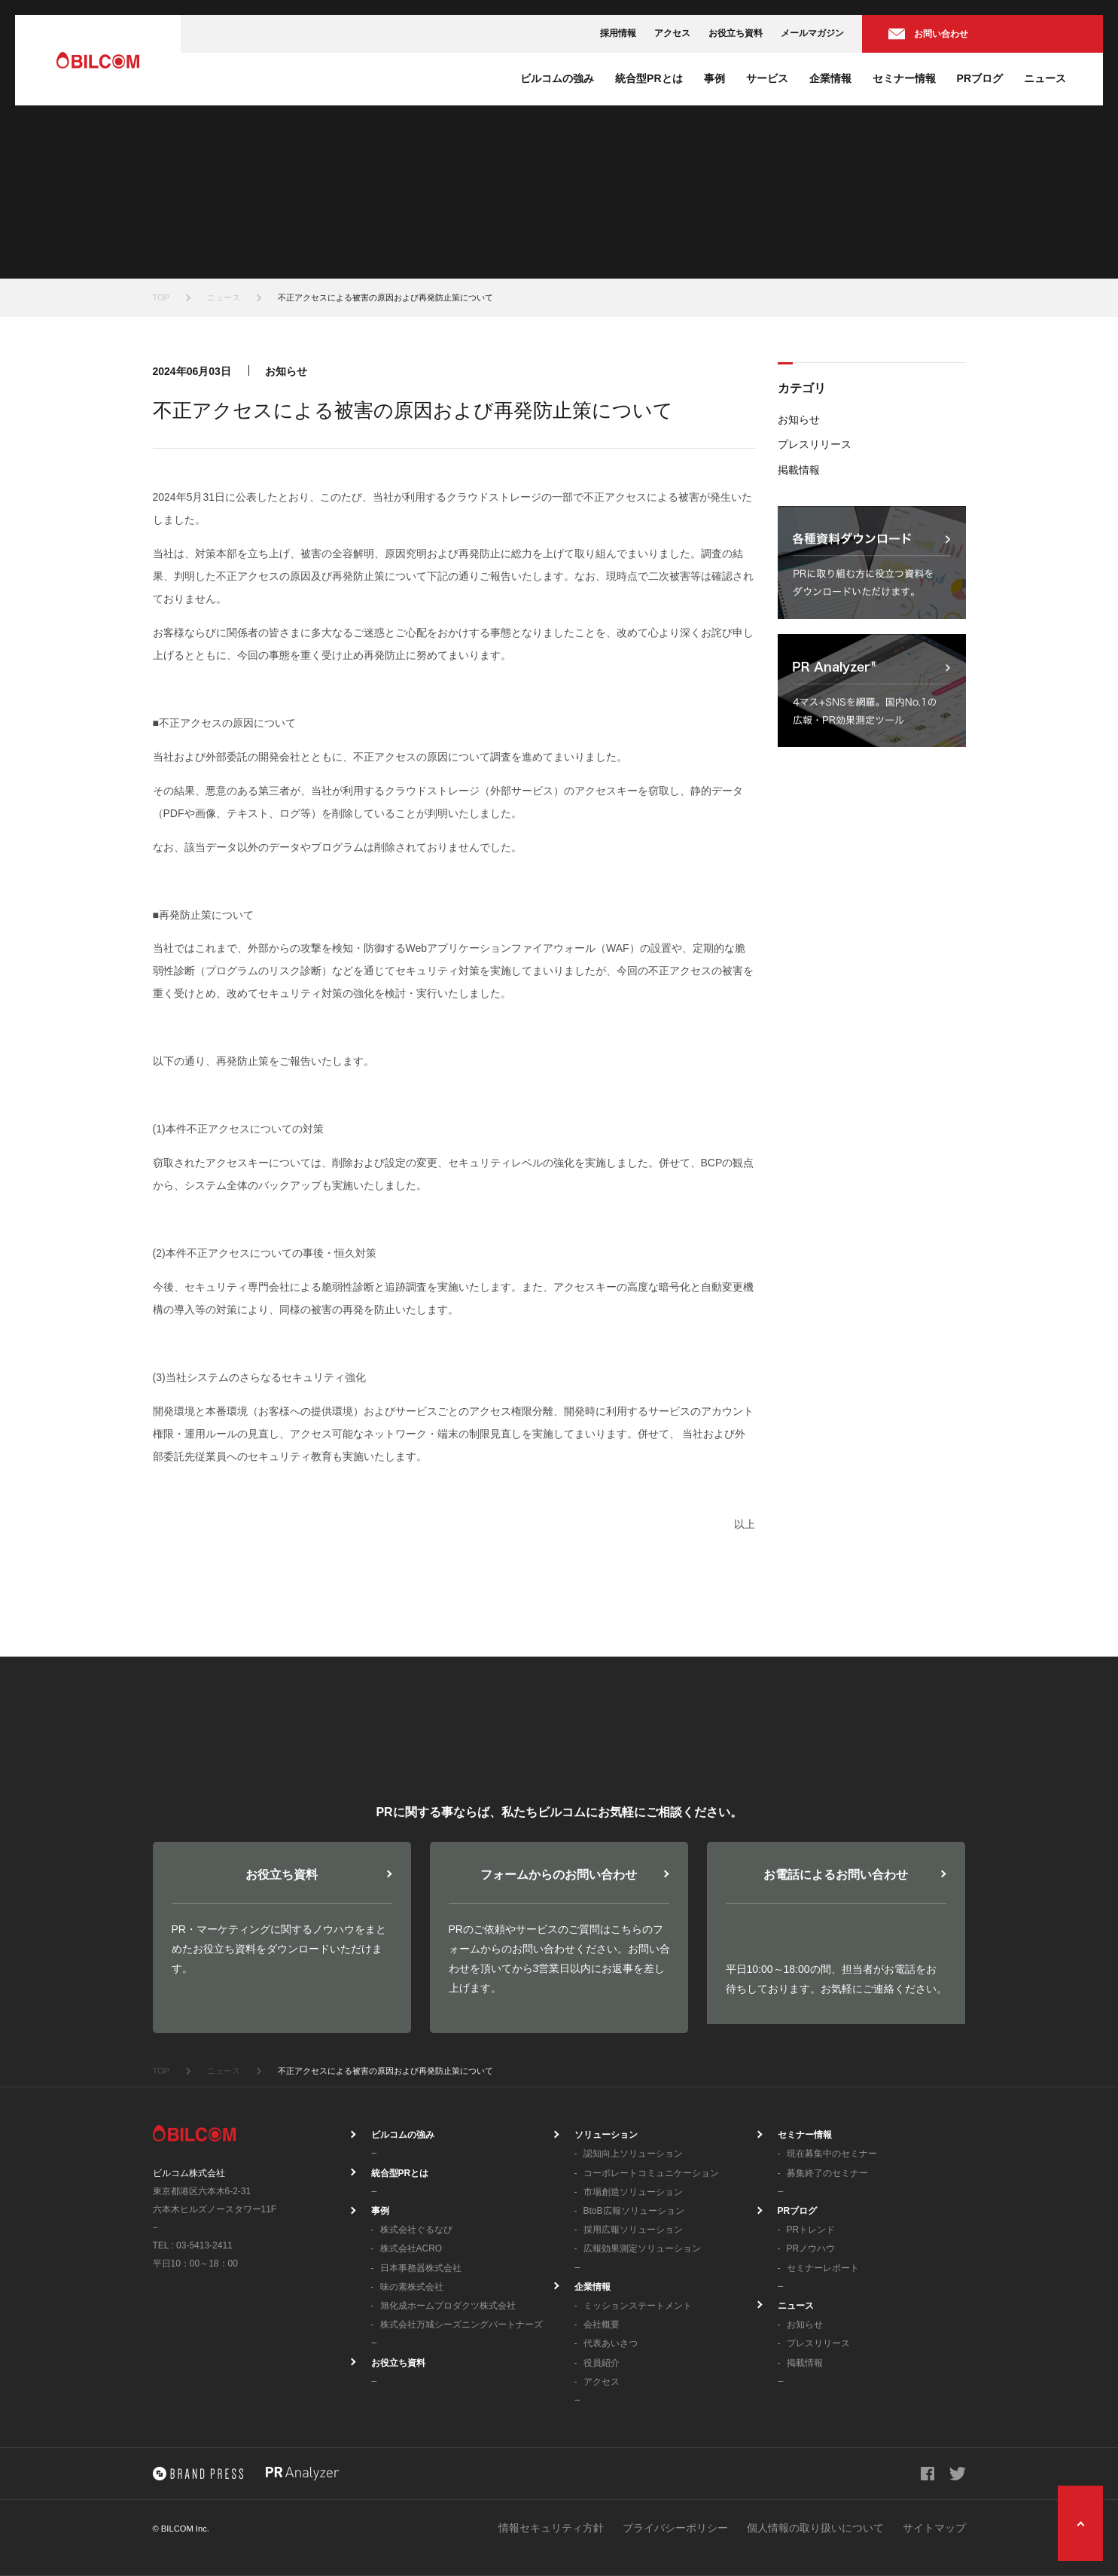  What do you see at coordinates (651, 2173) in the screenshot?
I see `コーポレートコミュニケーション` at bounding box center [651, 2173].